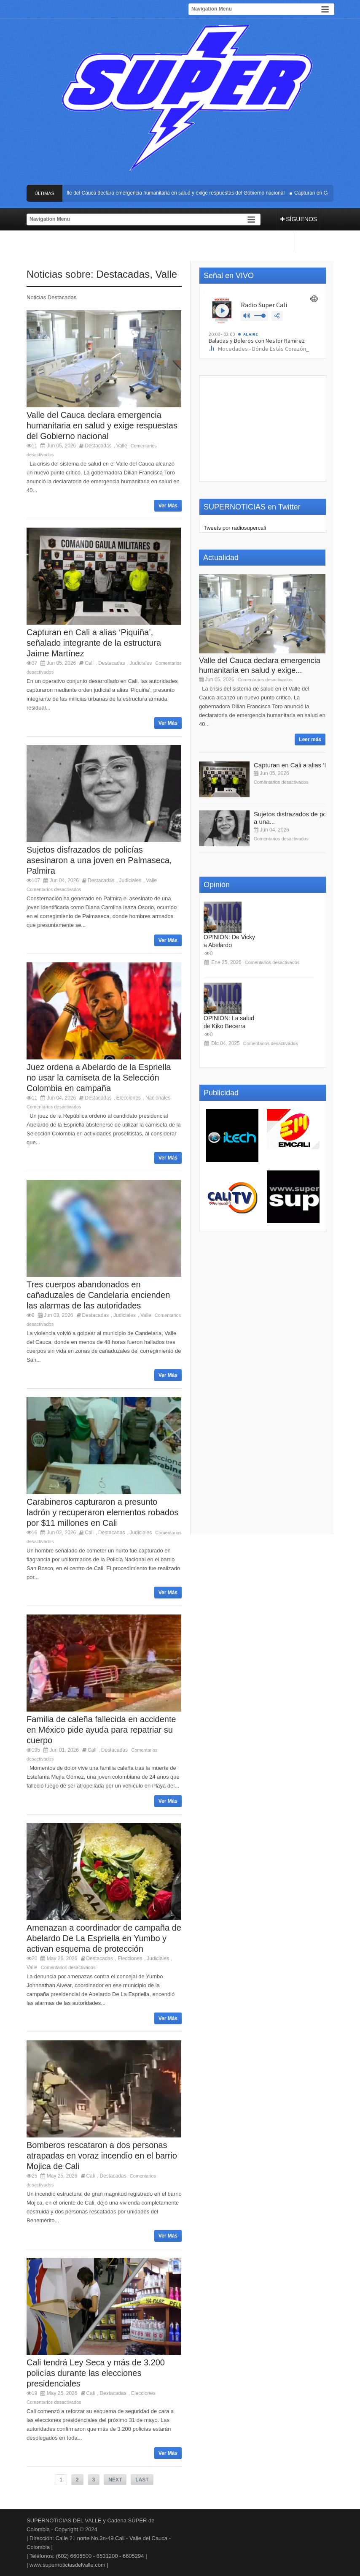  I want to click on NEXT, so click(115, 2480).